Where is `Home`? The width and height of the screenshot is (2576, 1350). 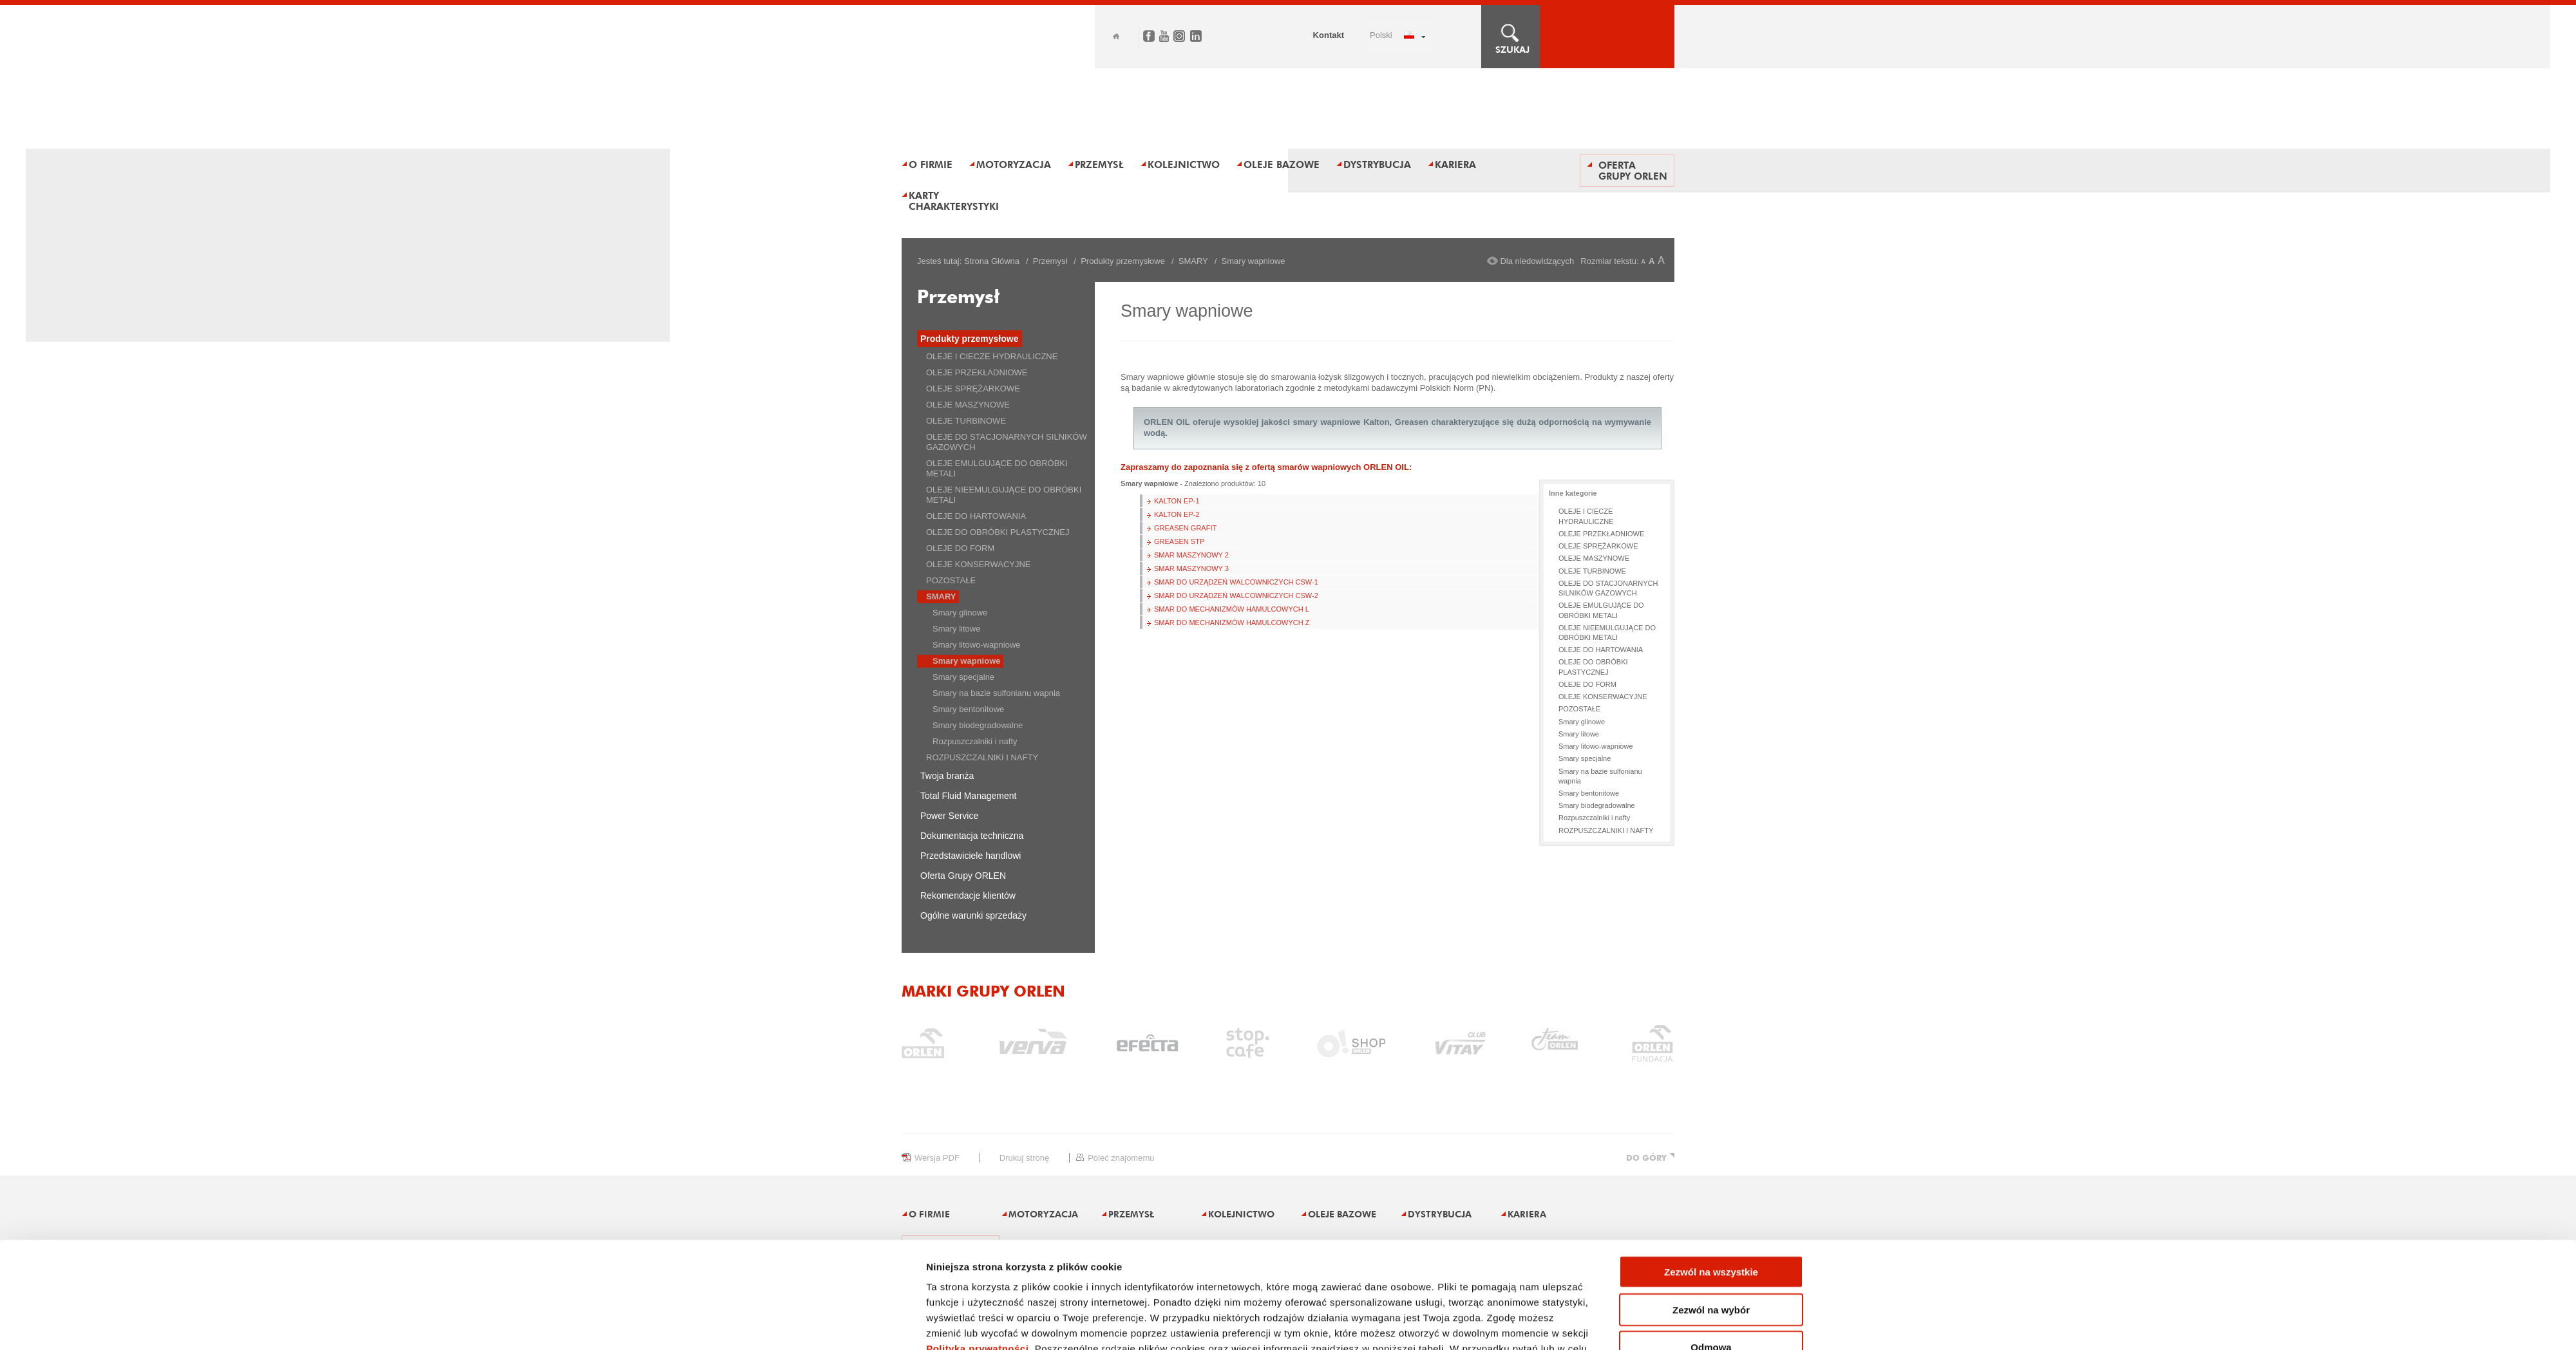
Home is located at coordinates (1116, 36).